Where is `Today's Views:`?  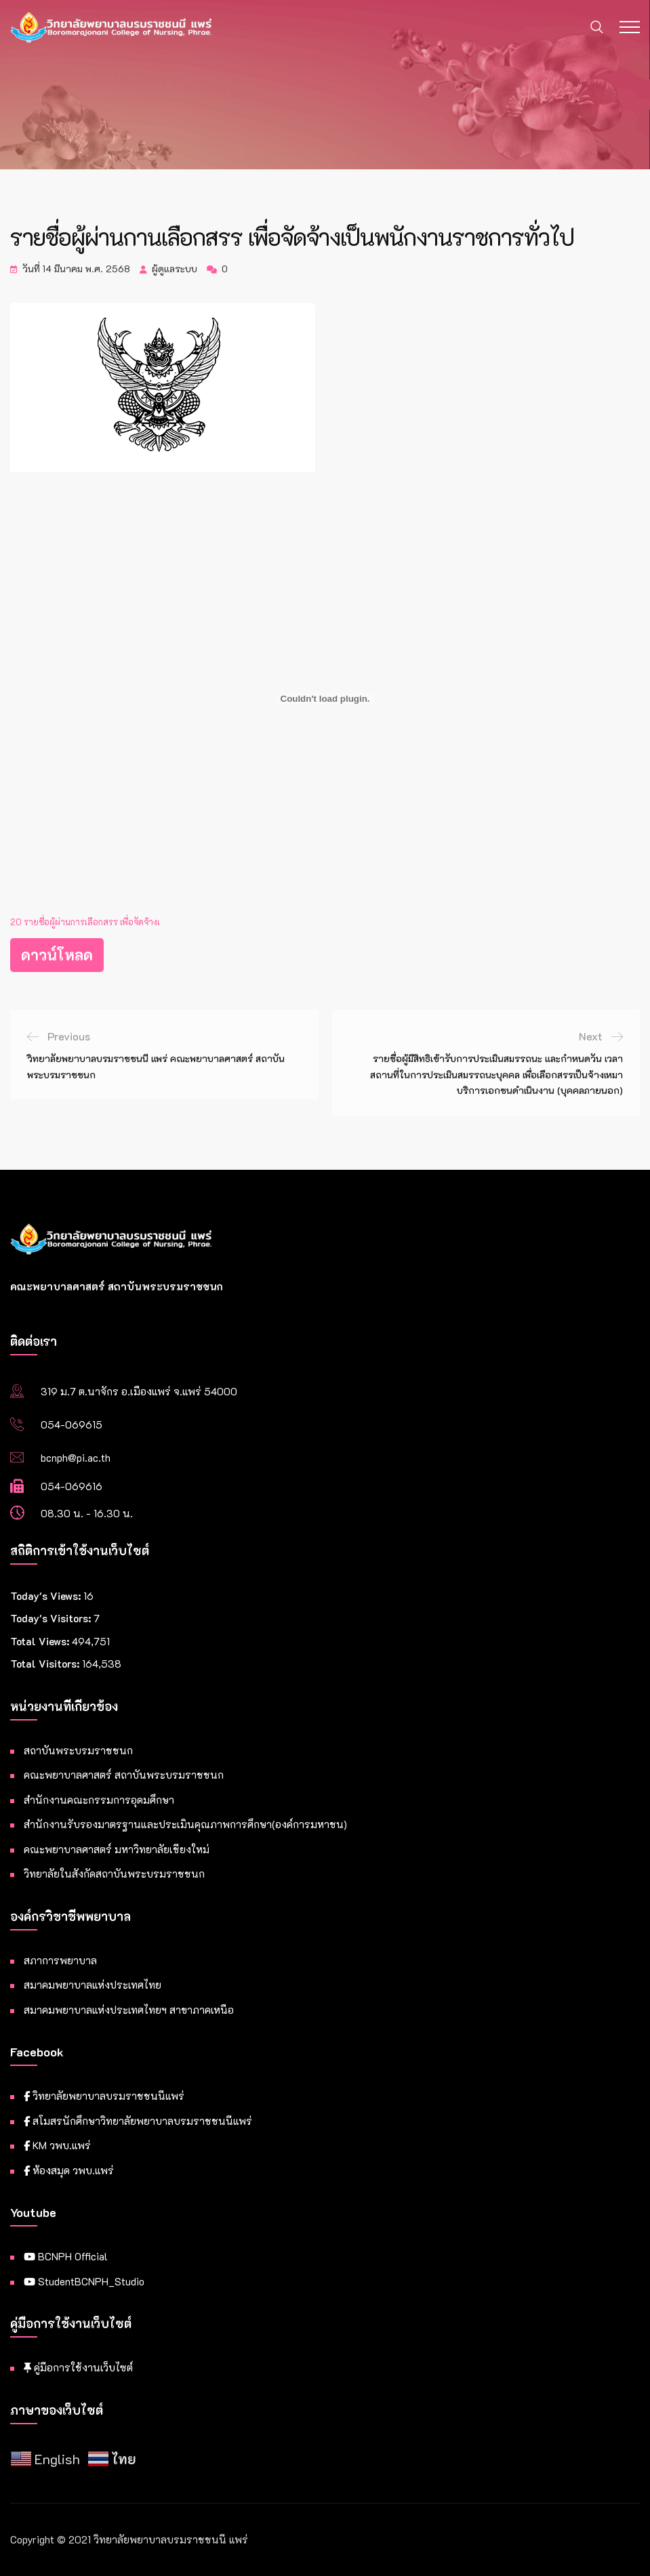
Today's Views: is located at coordinates (46, 1596).